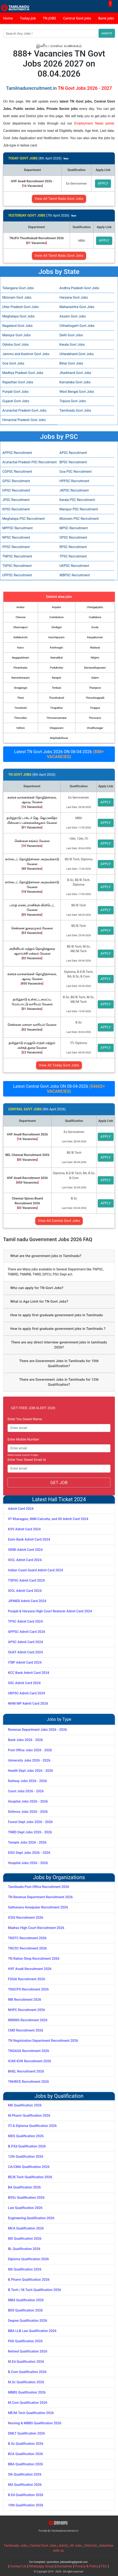 This screenshot has width=118, height=2576. What do you see at coordinates (104, 2566) in the screenshot?
I see `TAC` at bounding box center [104, 2566].